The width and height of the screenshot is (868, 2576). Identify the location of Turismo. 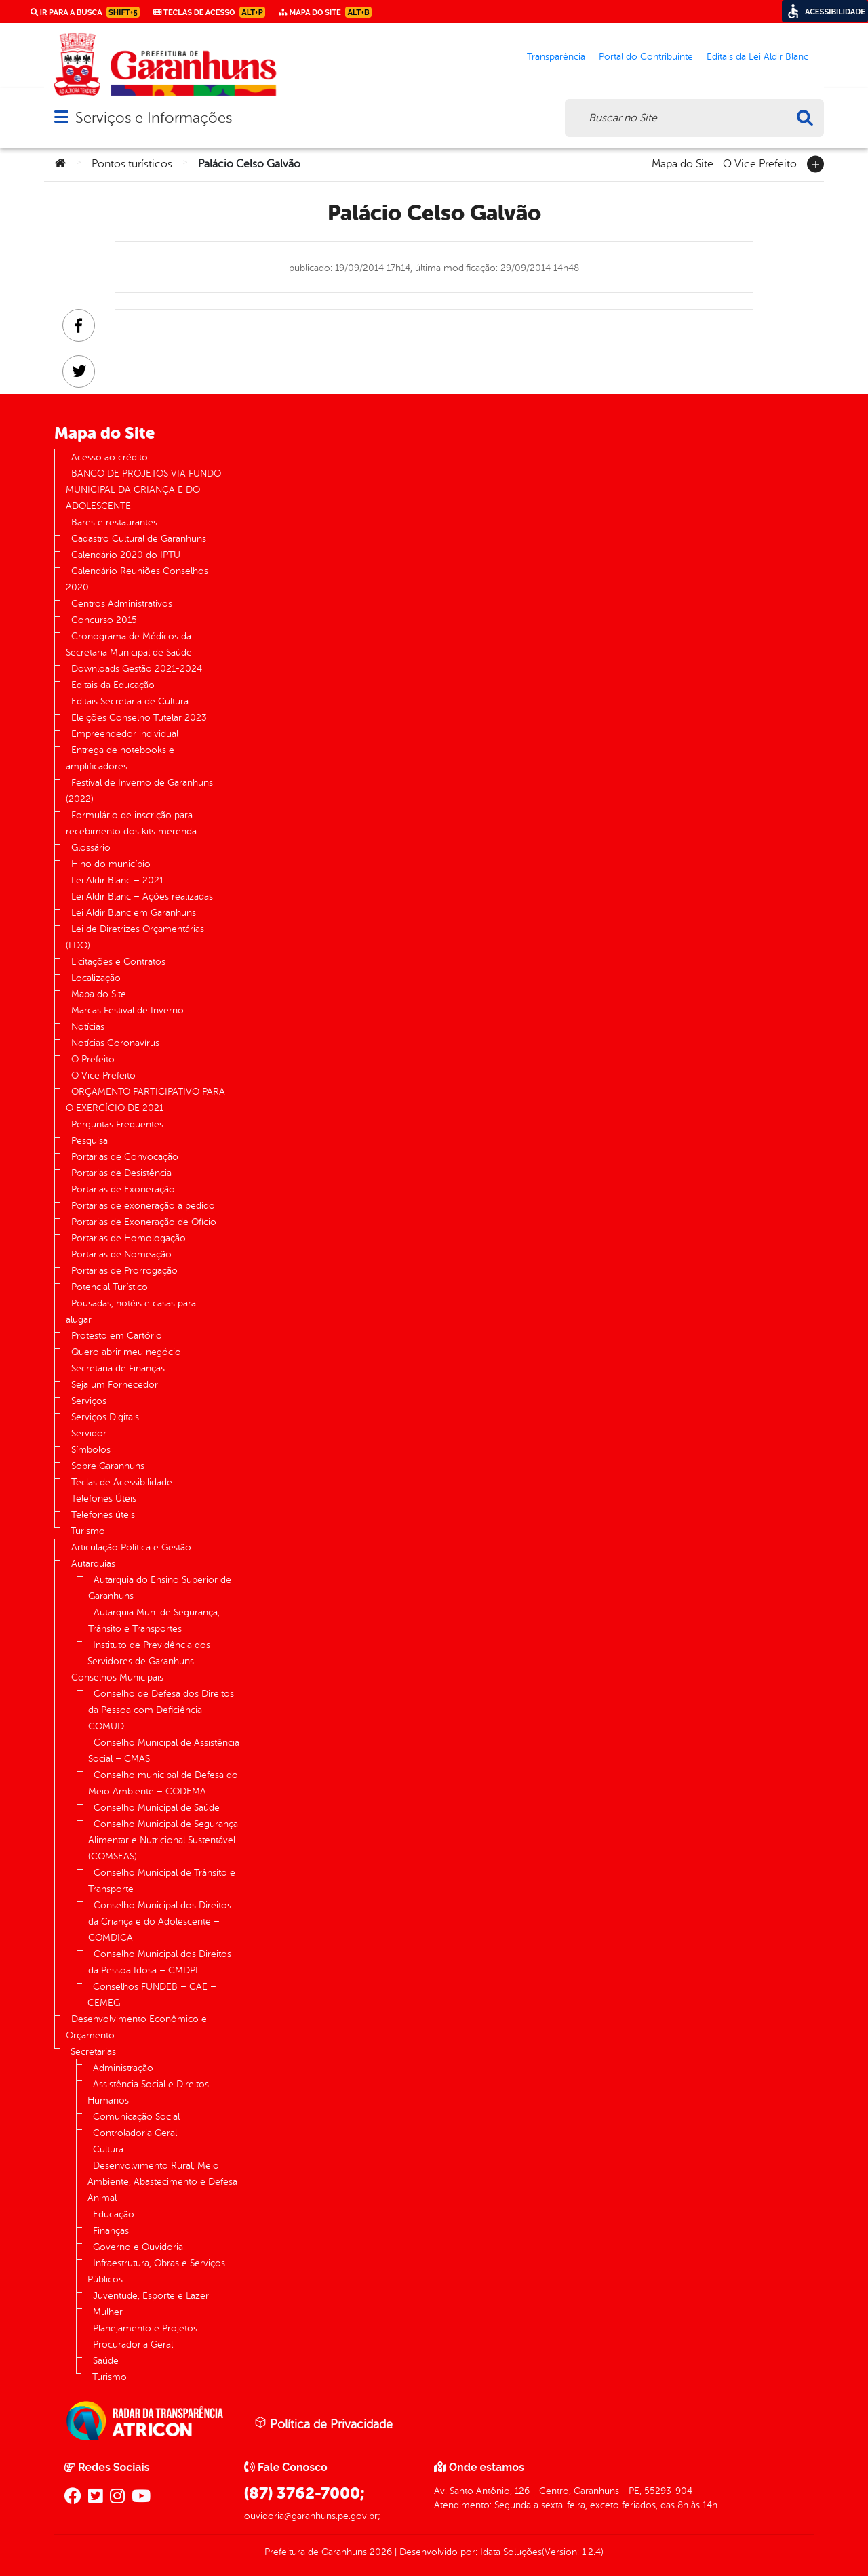
(88, 1531).